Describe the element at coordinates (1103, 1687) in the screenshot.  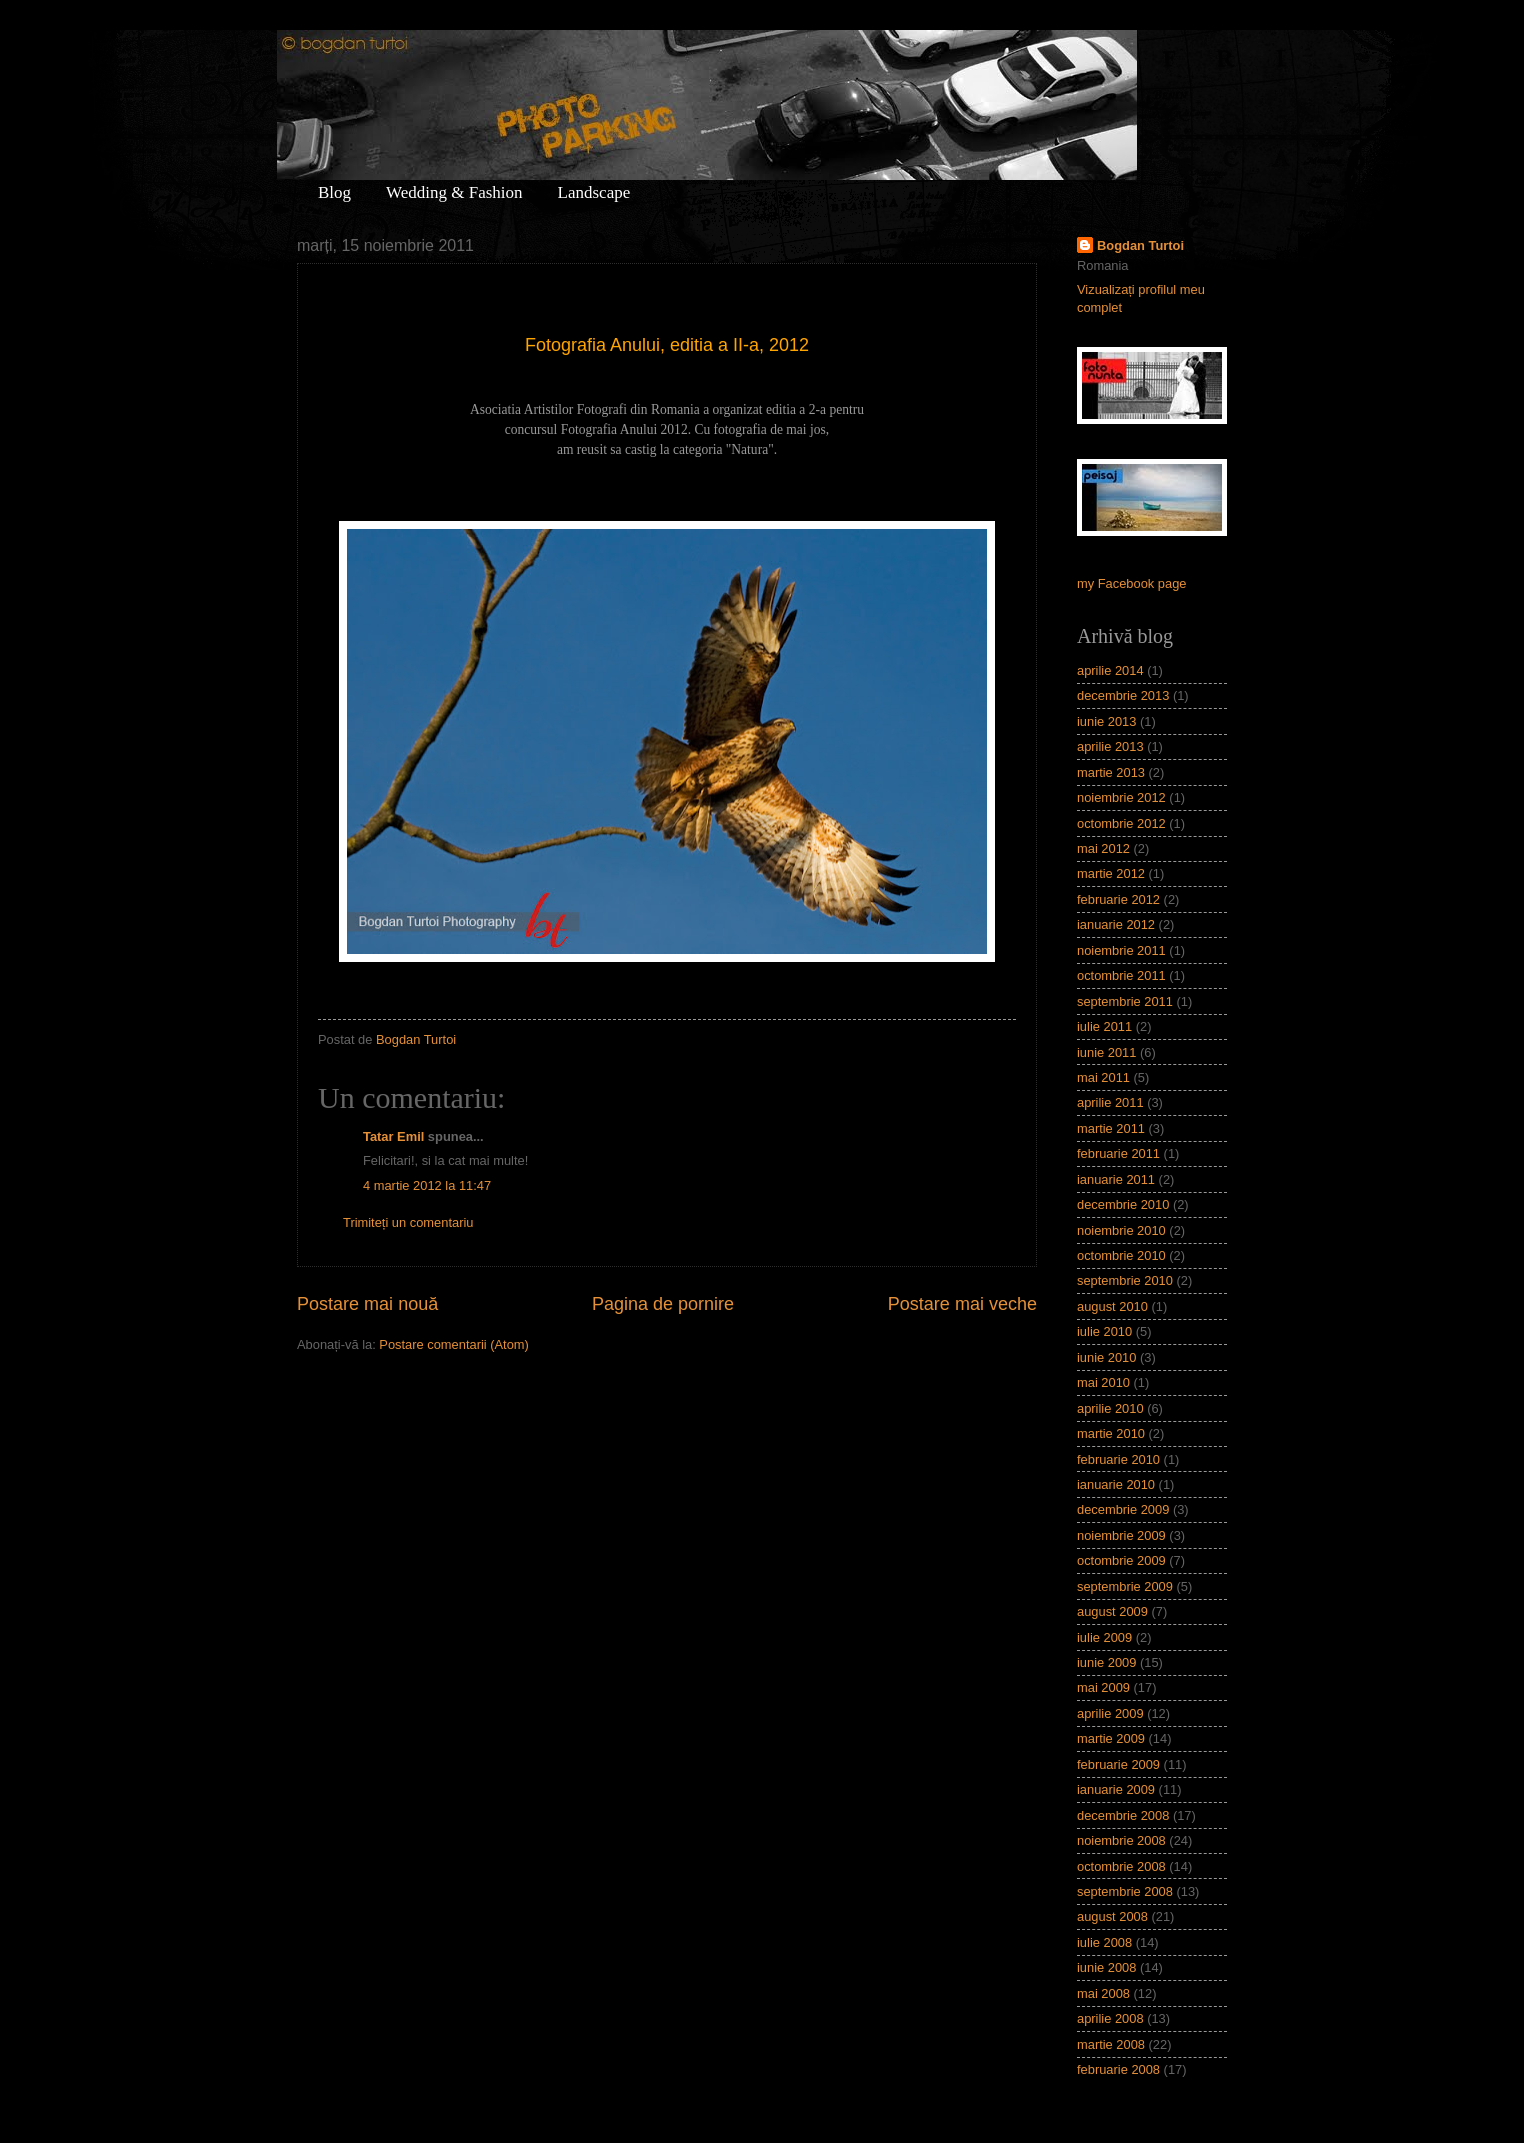
I see `mai 2009` at that location.